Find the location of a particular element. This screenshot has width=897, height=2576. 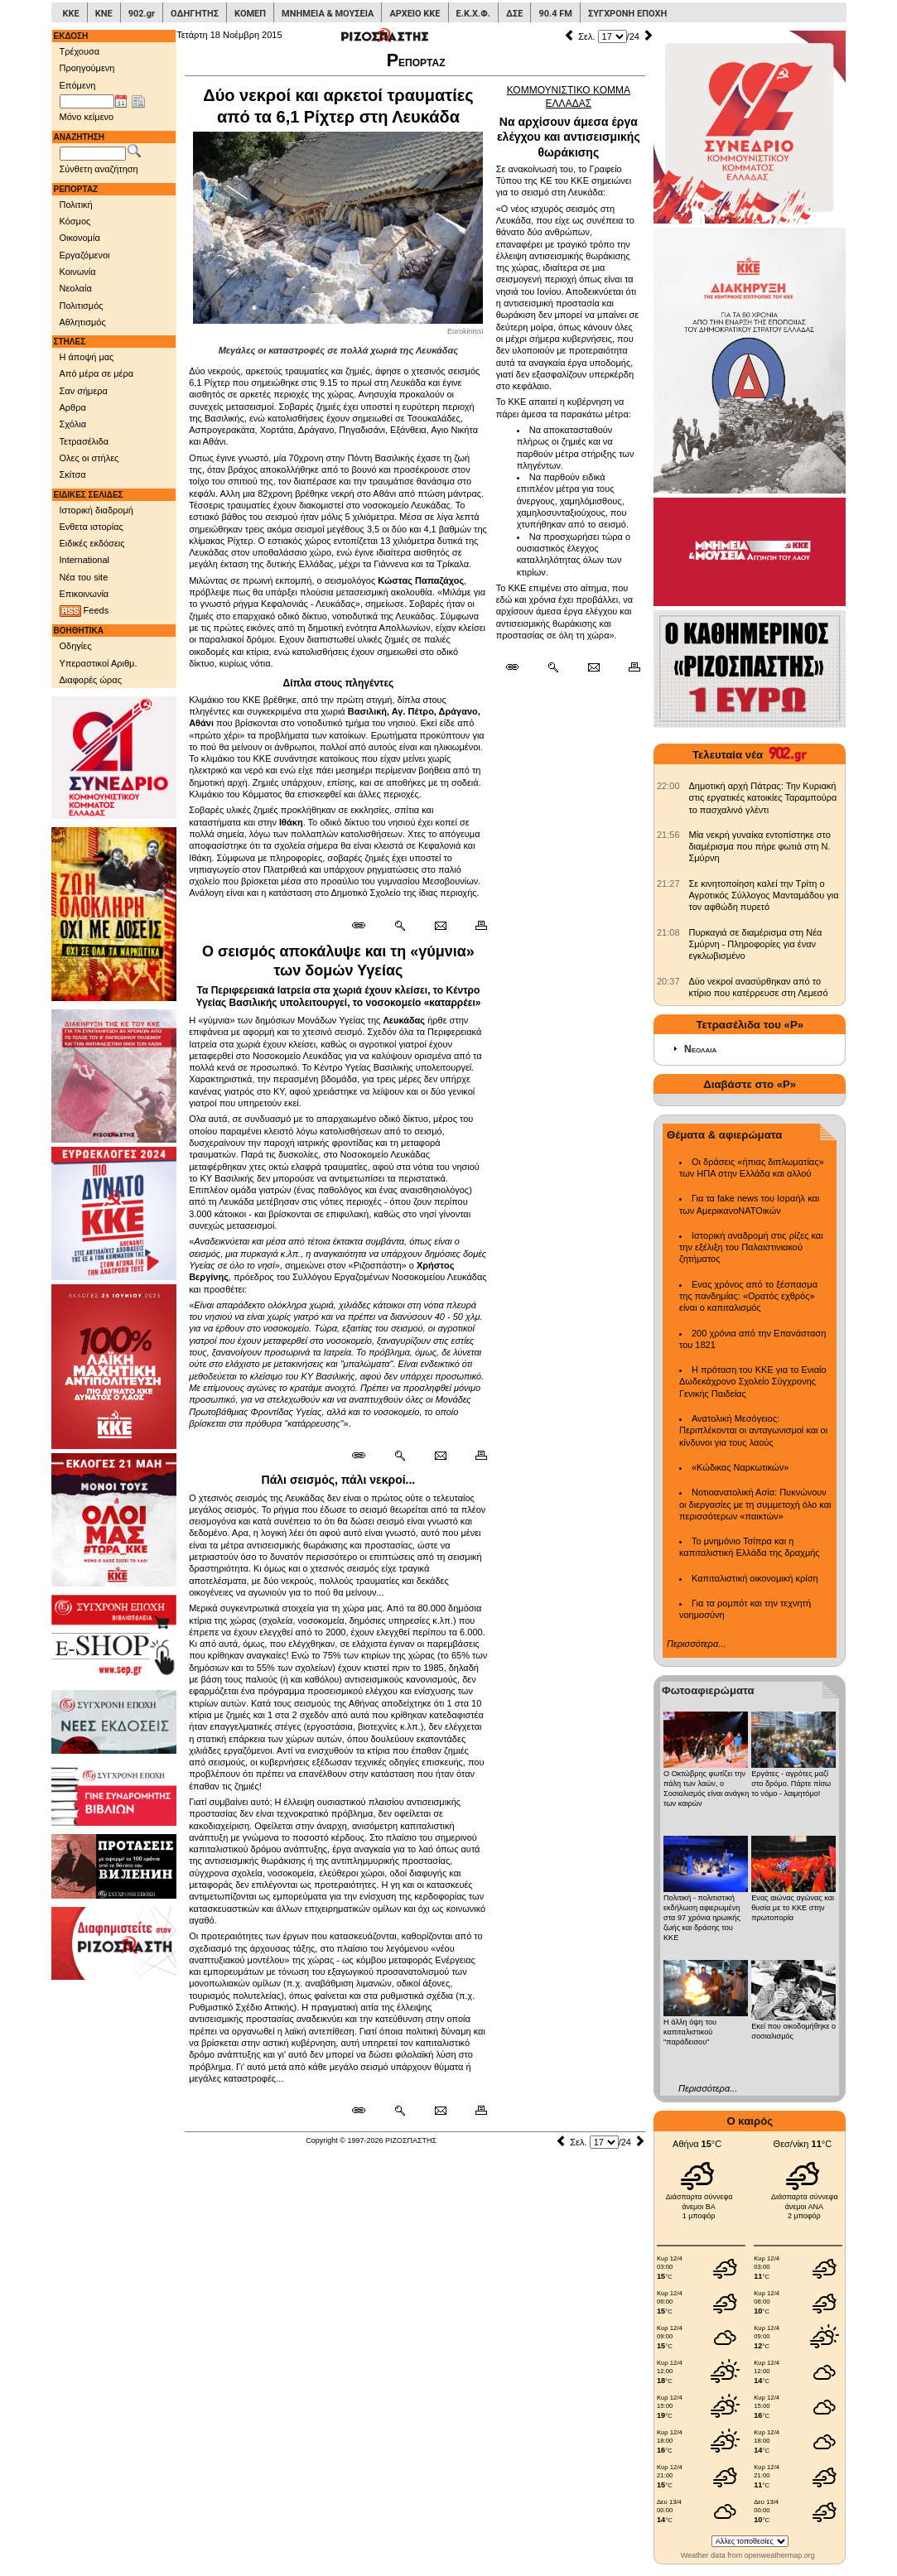

902.gr is located at coordinates (141, 13).